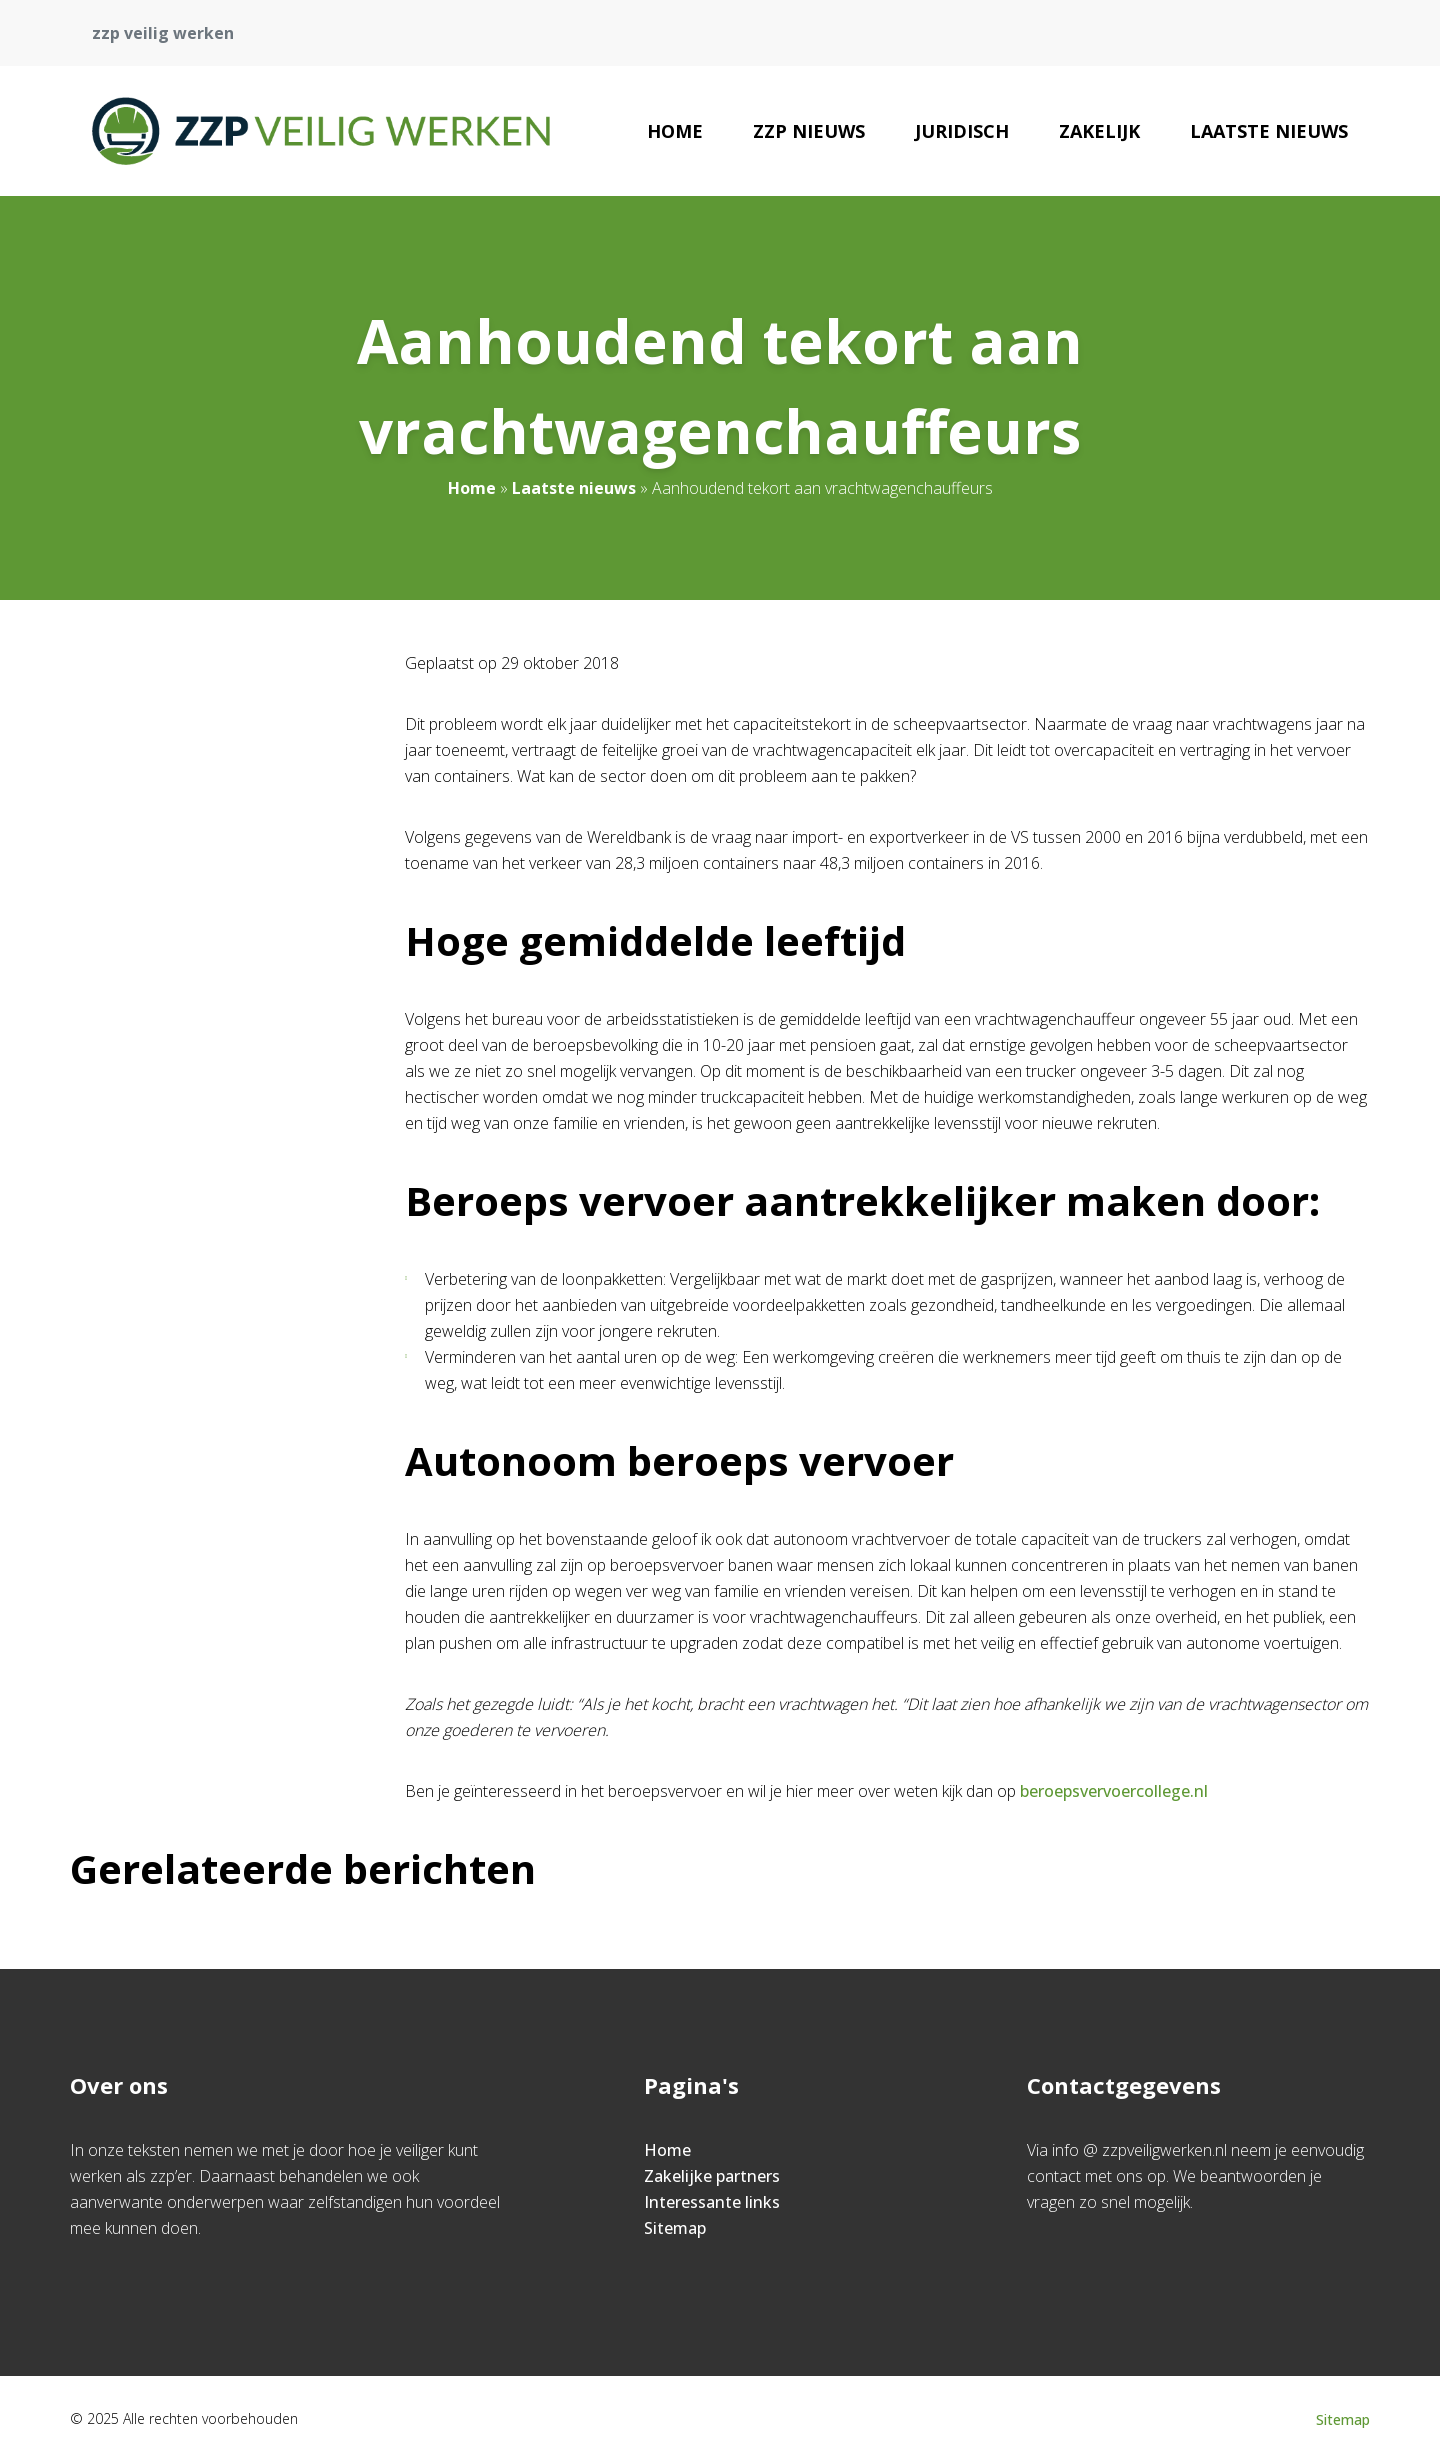 The image size is (1440, 2462). Describe the element at coordinates (712, 2176) in the screenshot. I see `Zakelijke partners` at that location.